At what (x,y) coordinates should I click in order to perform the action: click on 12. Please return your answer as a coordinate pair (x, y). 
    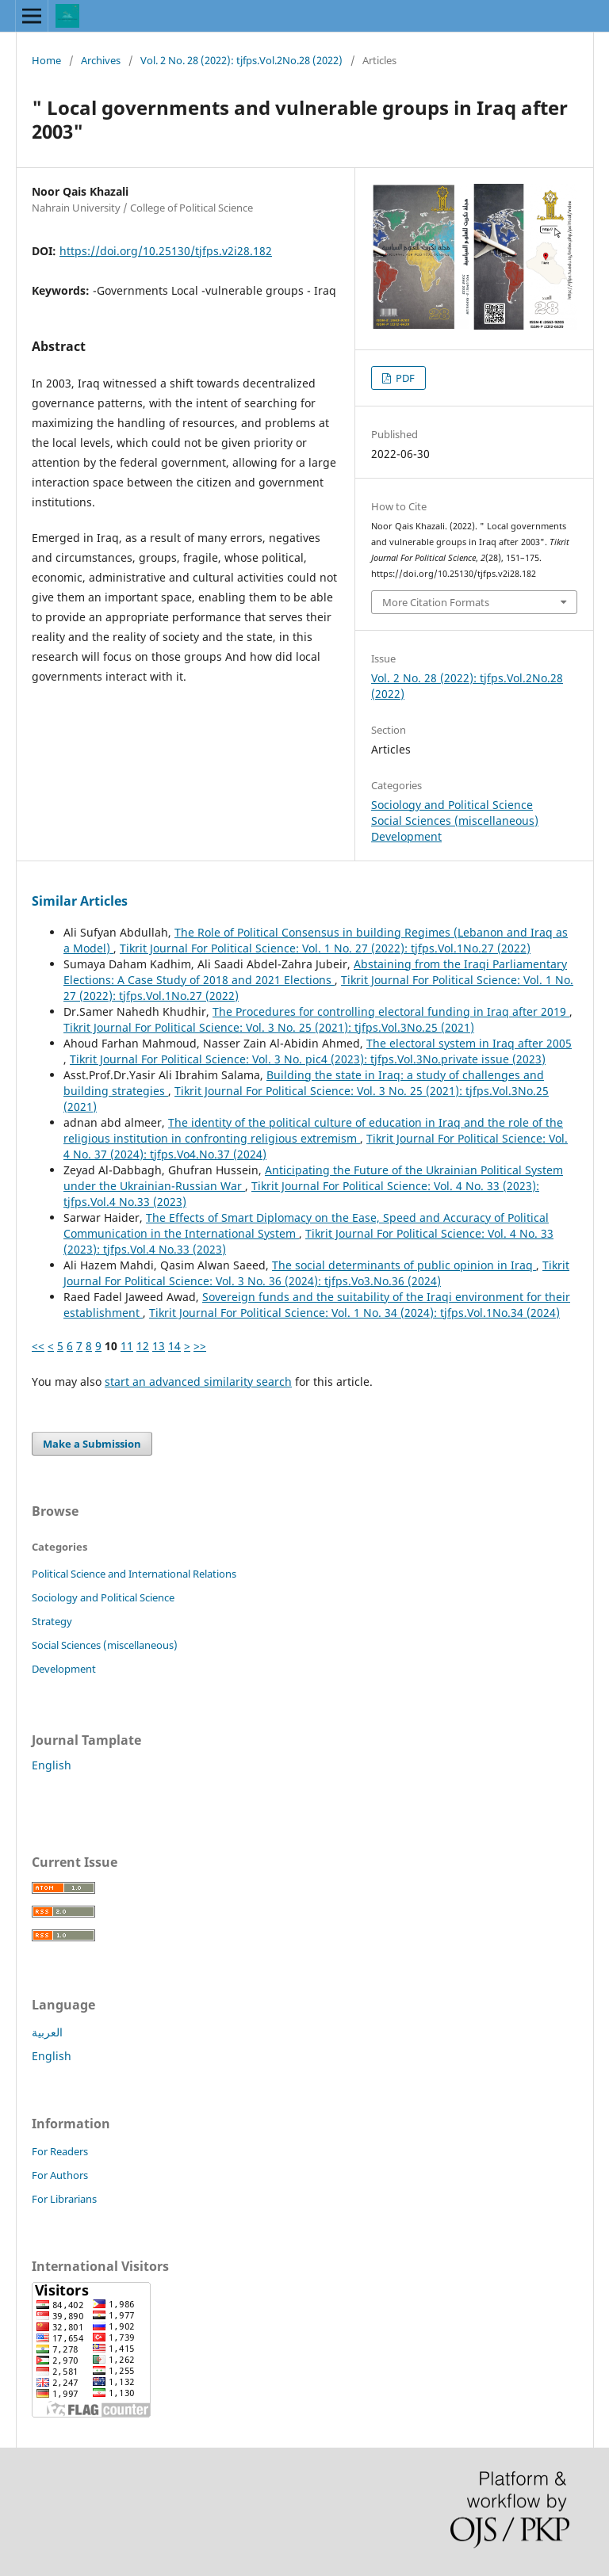
    Looking at the image, I should click on (142, 1345).